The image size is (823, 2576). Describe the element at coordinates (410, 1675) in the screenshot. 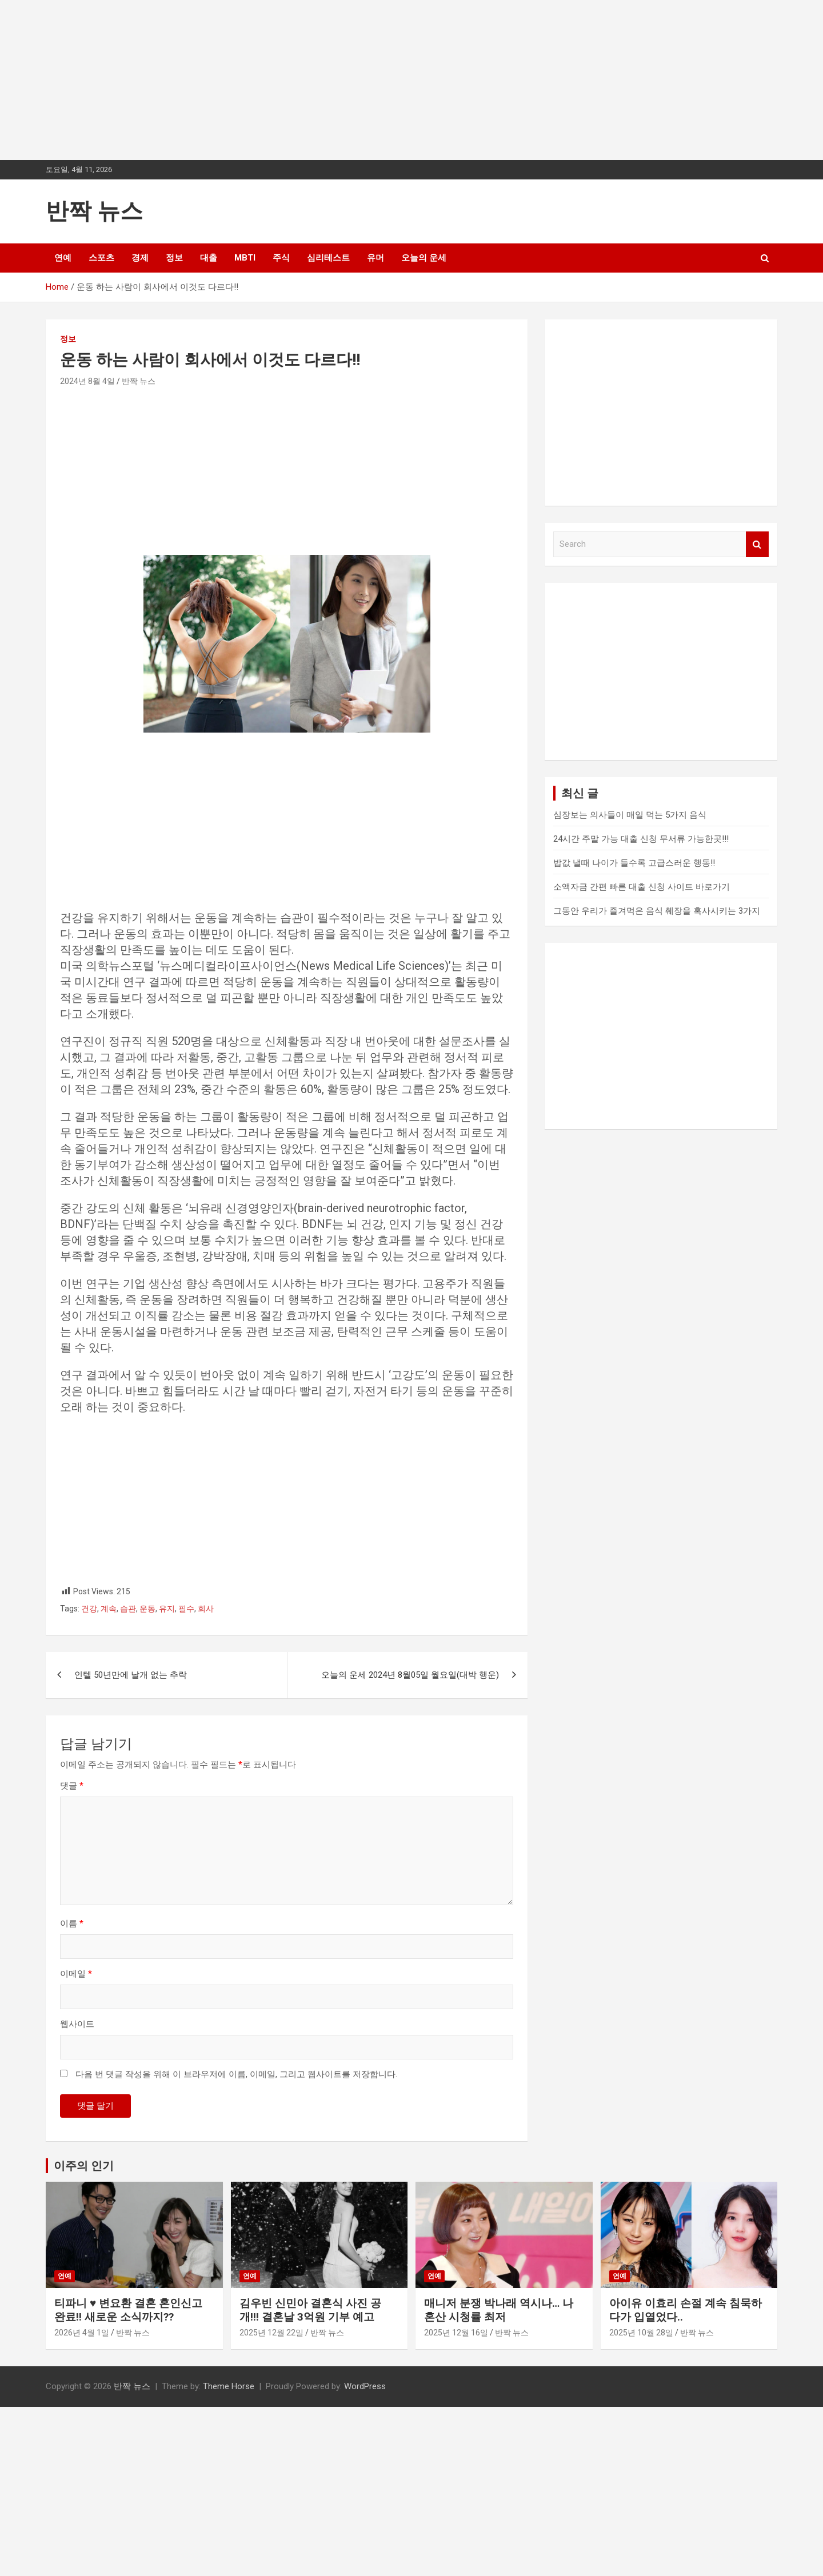

I see `오늘의 운세 2024년 8월05일 월요일(대박 행운)` at that location.